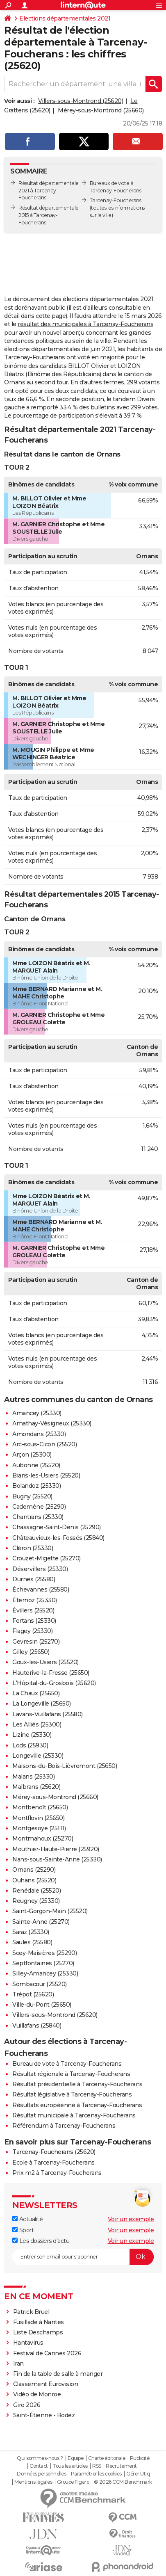  I want to click on Résultat présidentielle à Tarcenay-Foucherans, so click(77, 2084).